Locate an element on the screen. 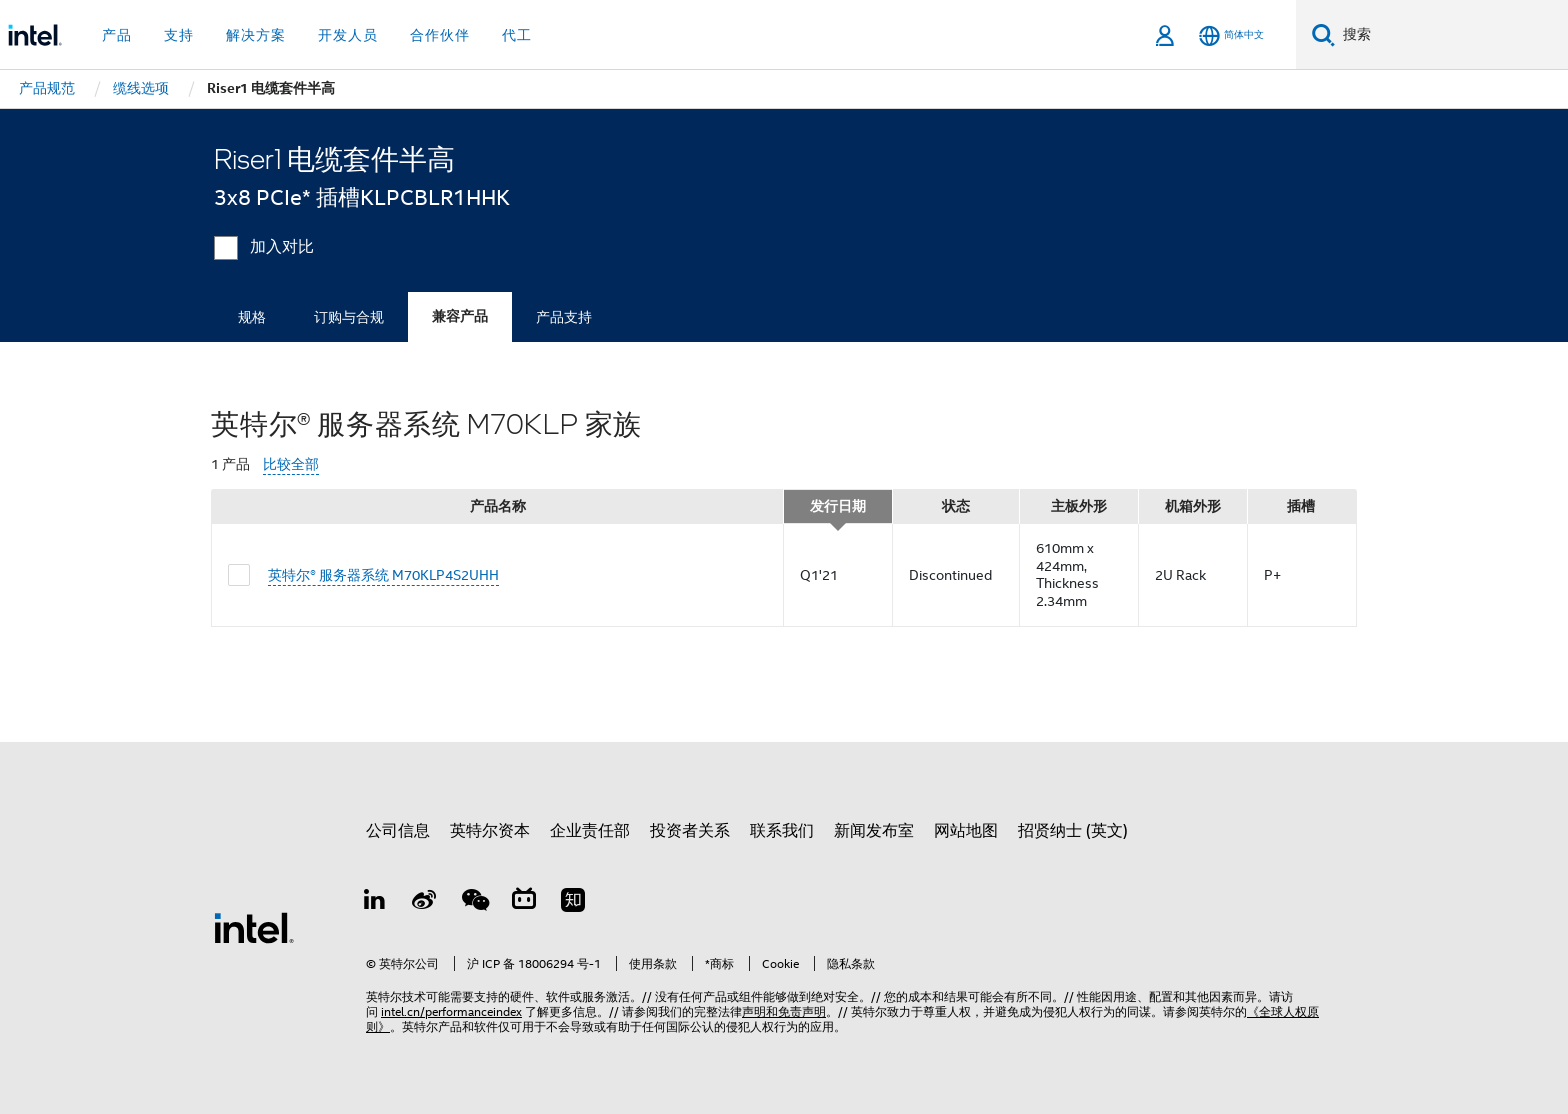 The width and height of the screenshot is (1568, 1114). [Bilibili] is located at coordinates (524, 903).